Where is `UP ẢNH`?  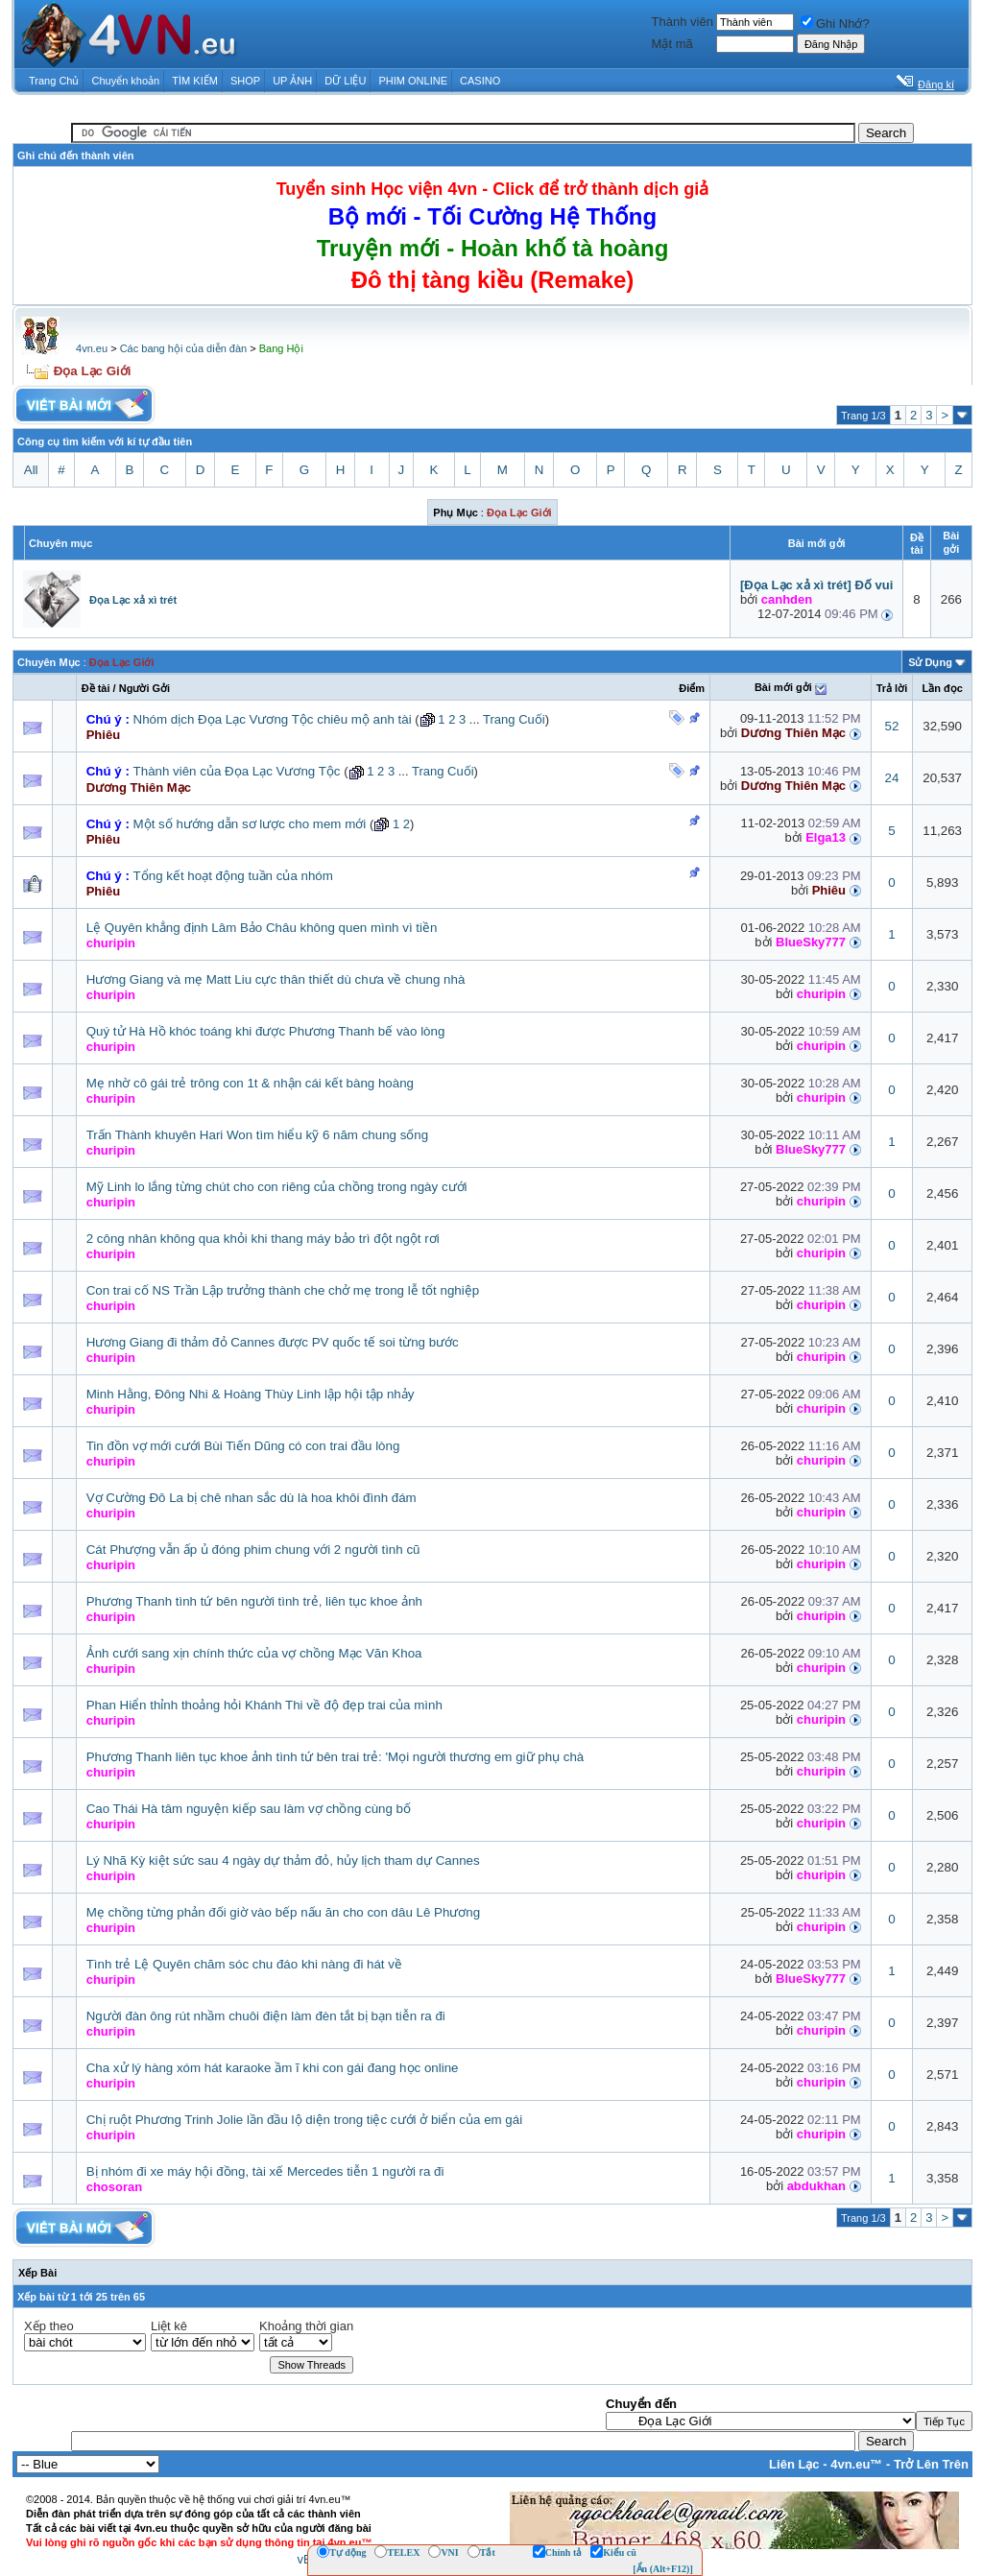
UP ẢNH is located at coordinates (292, 80).